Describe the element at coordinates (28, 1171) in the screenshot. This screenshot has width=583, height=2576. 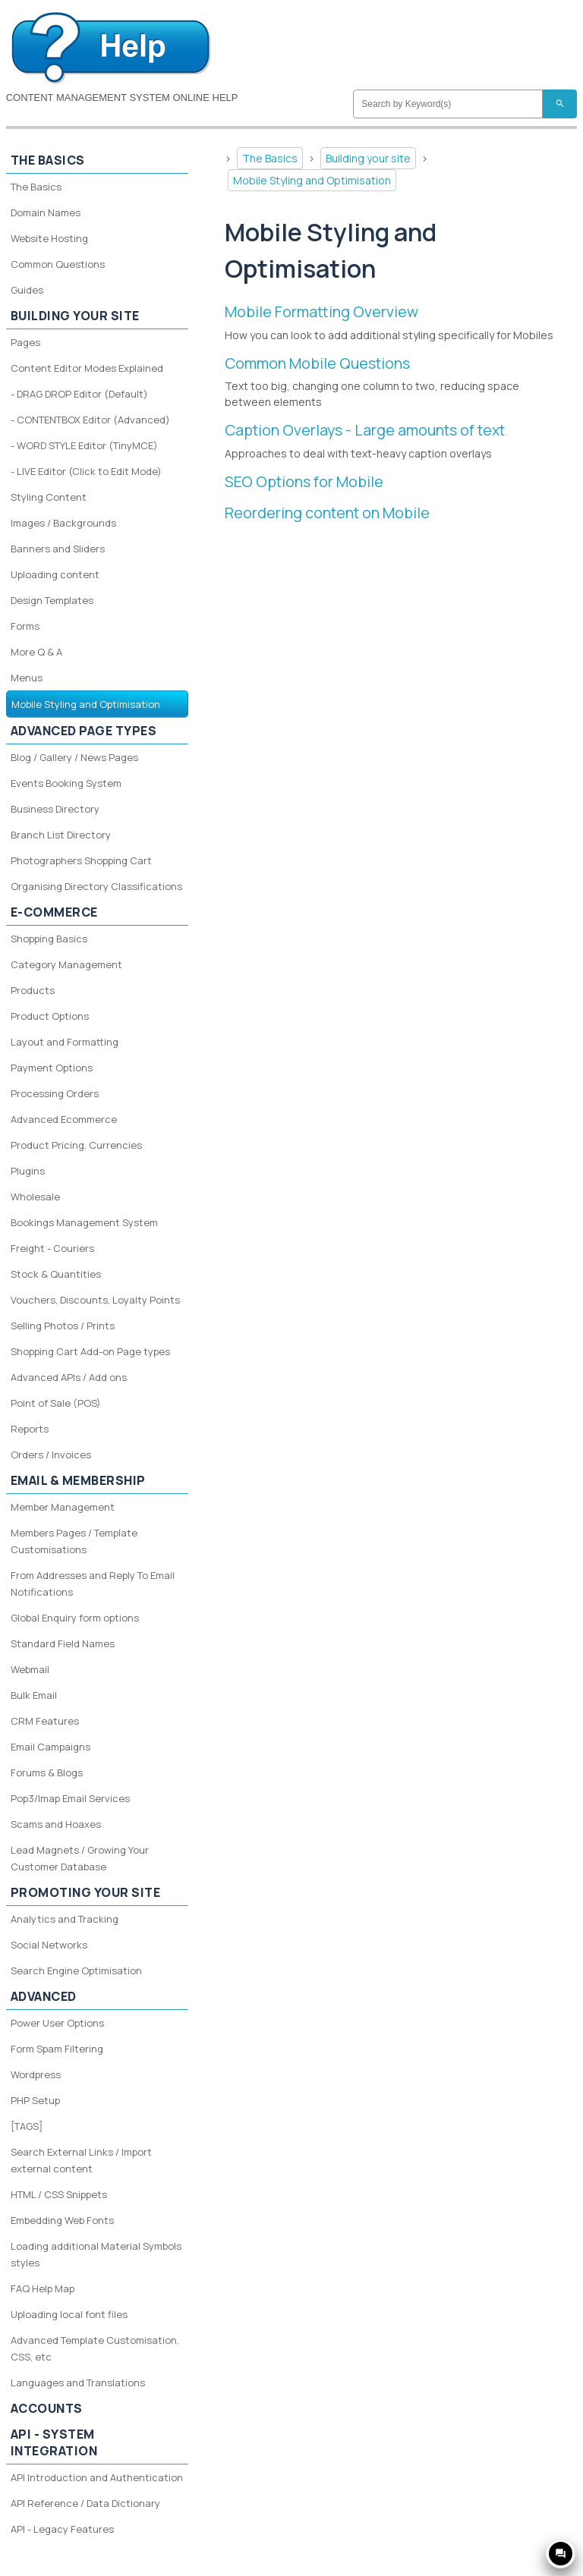
I see `Plugins` at that location.